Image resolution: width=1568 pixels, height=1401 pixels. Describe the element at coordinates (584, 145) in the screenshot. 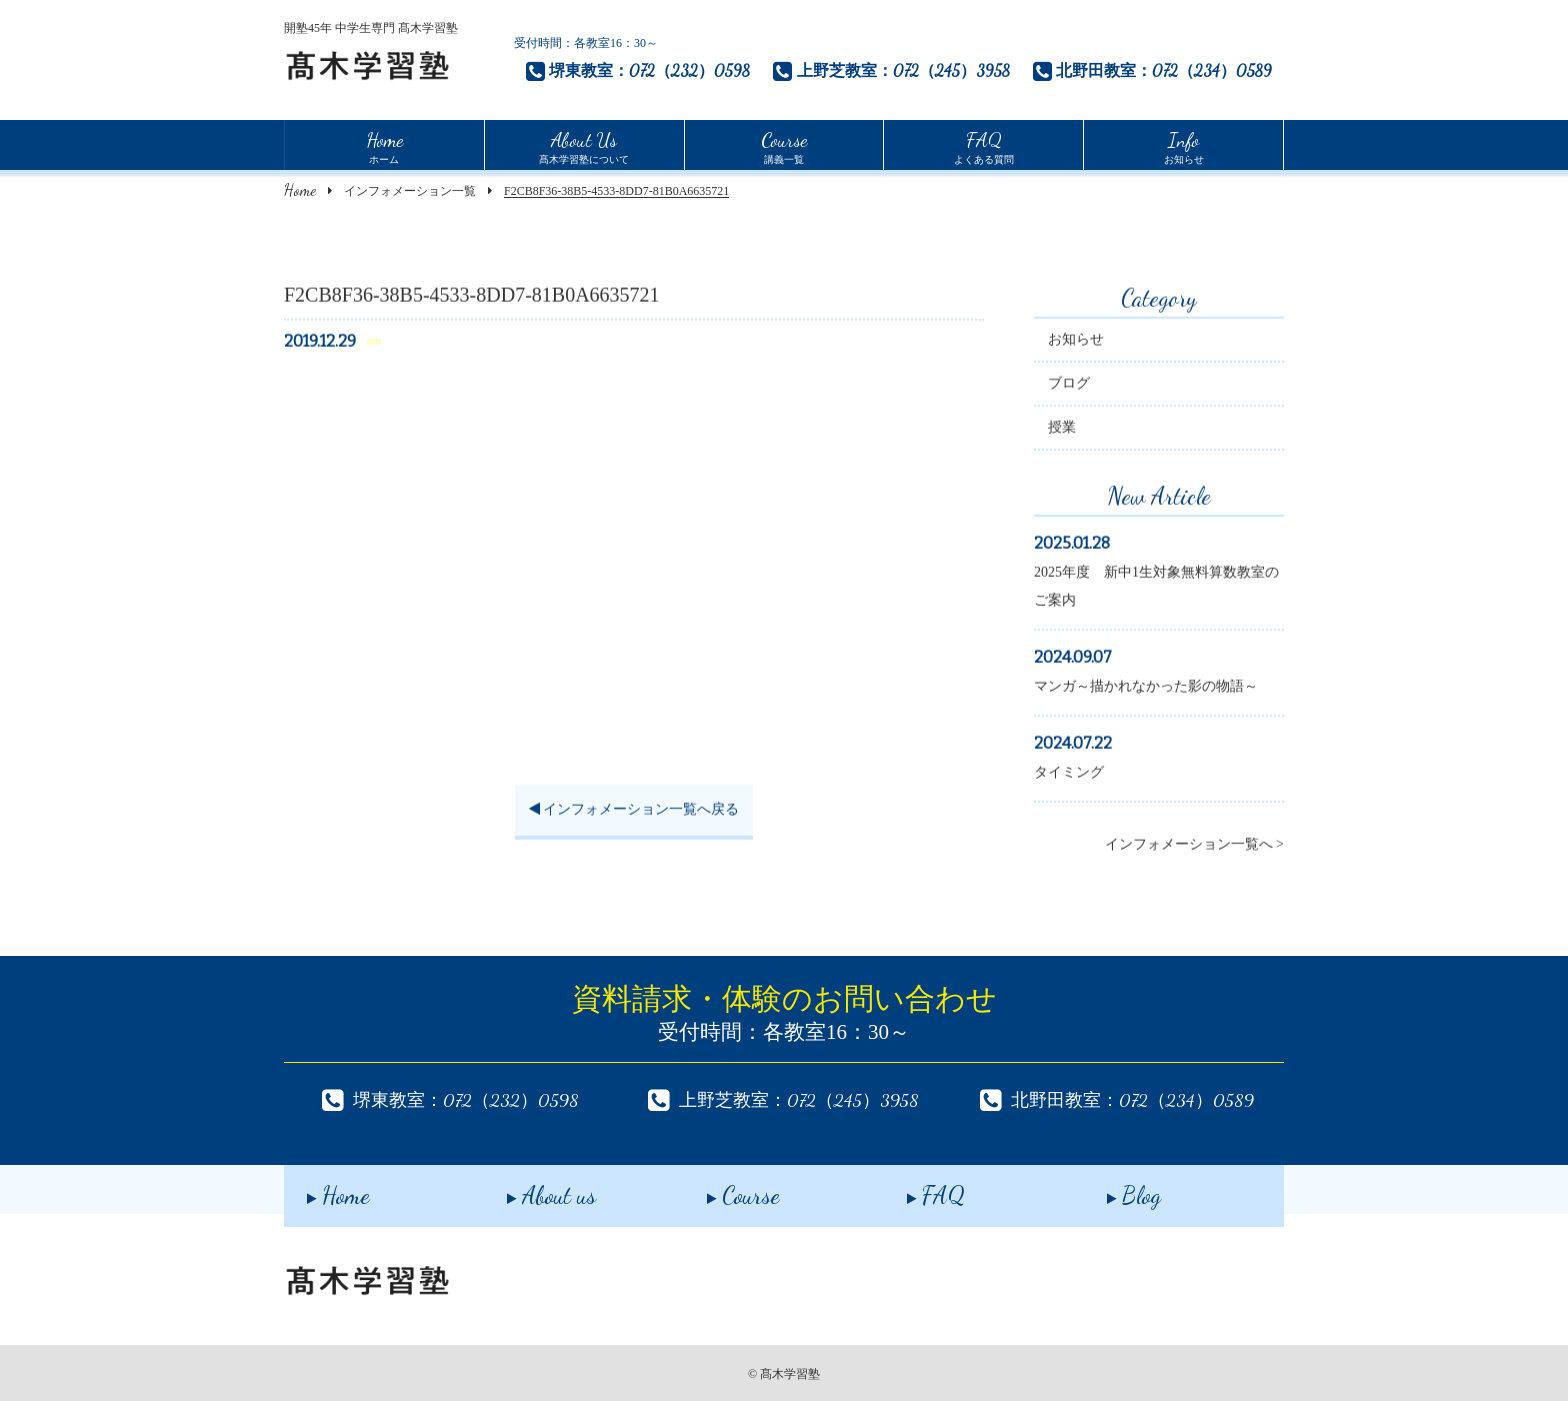

I see `髙木学習塾について` at that location.